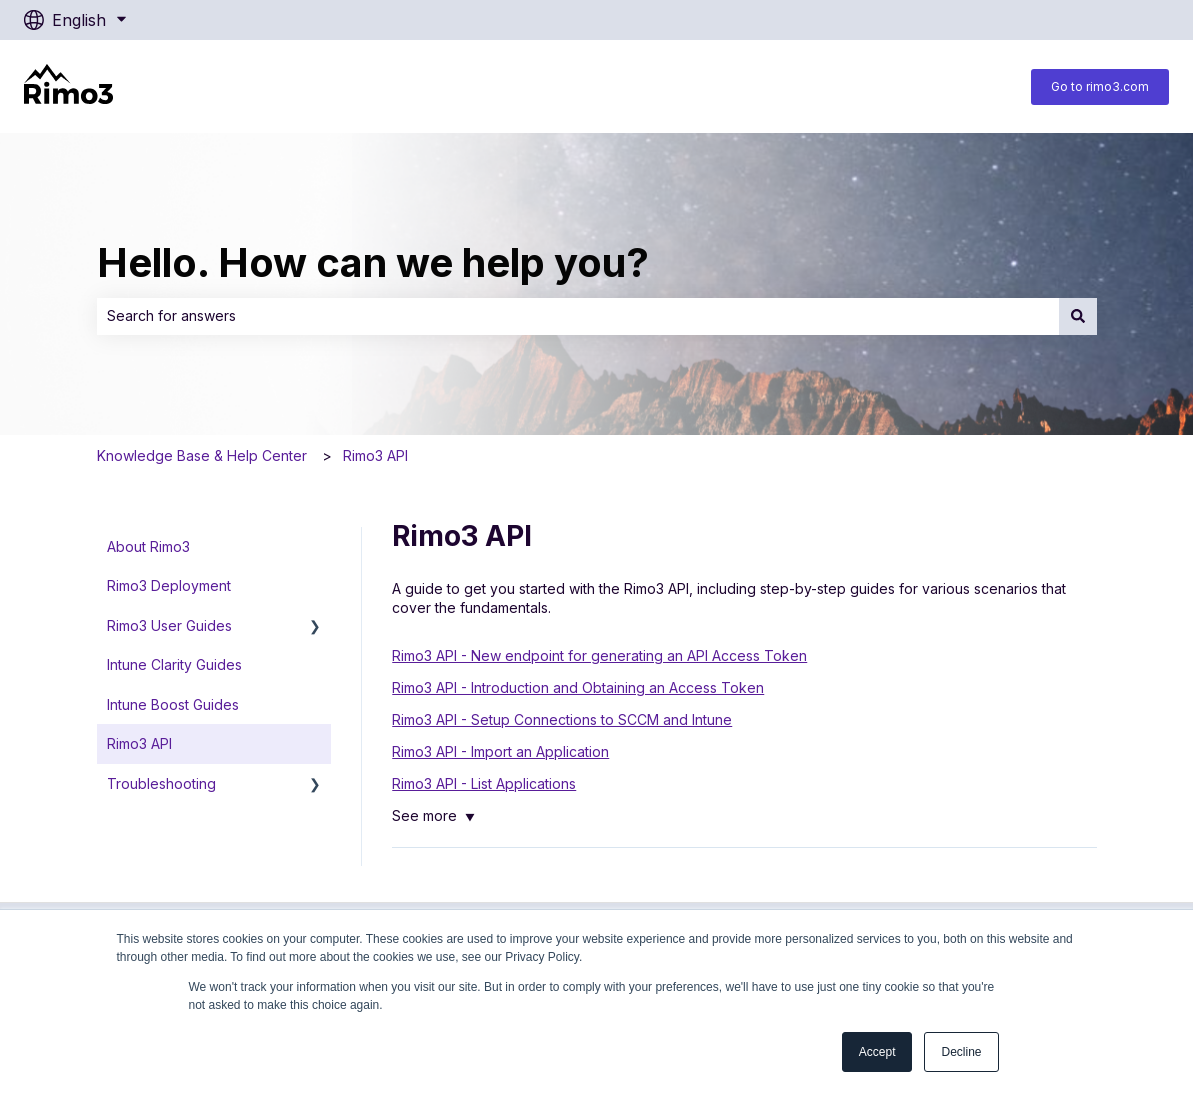  Describe the element at coordinates (375, 455) in the screenshot. I see `Rimo3 API` at that location.